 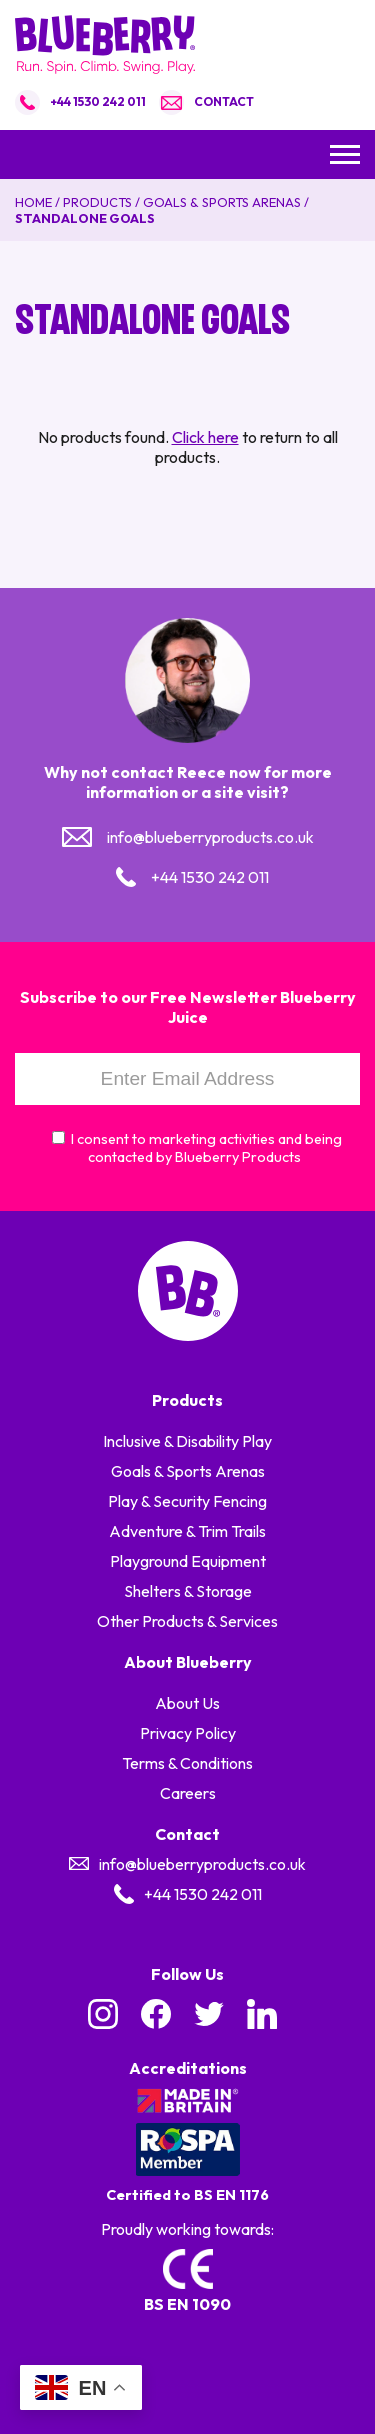 I want to click on Inclusive & Disability Play, so click(x=187, y=1441).